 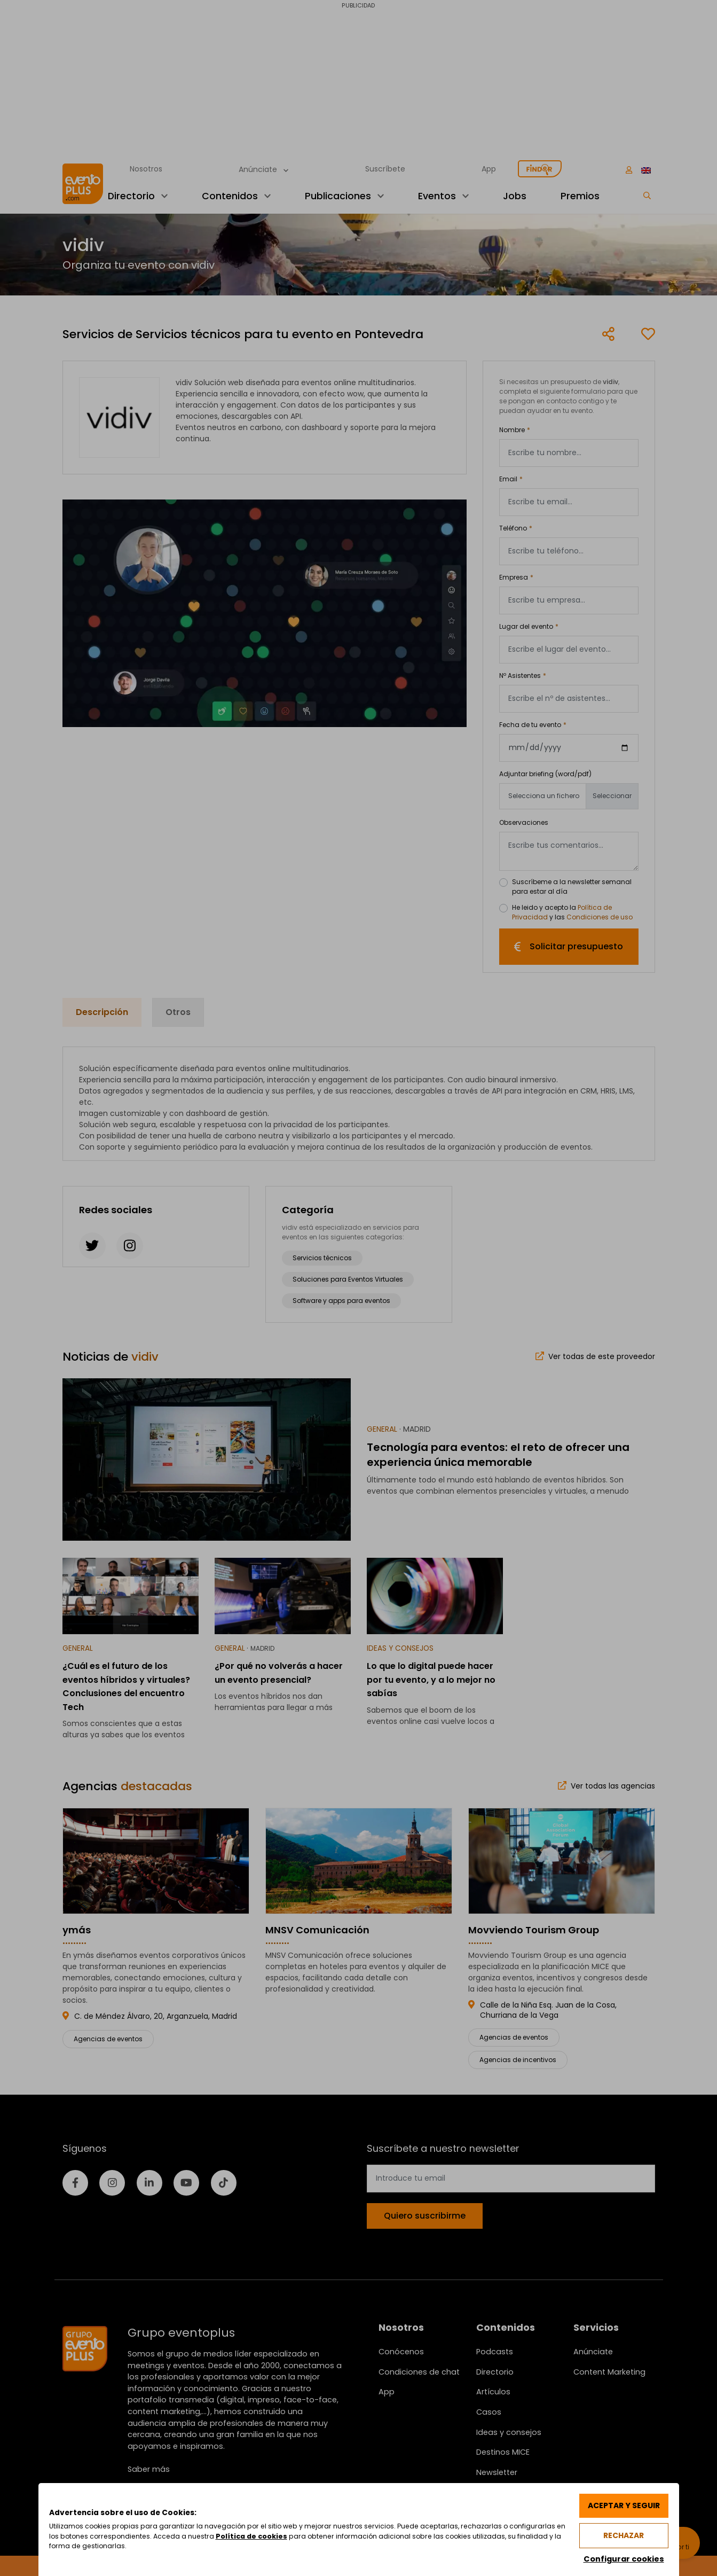 What do you see at coordinates (622, 2535) in the screenshot?
I see `Rechazar` at bounding box center [622, 2535].